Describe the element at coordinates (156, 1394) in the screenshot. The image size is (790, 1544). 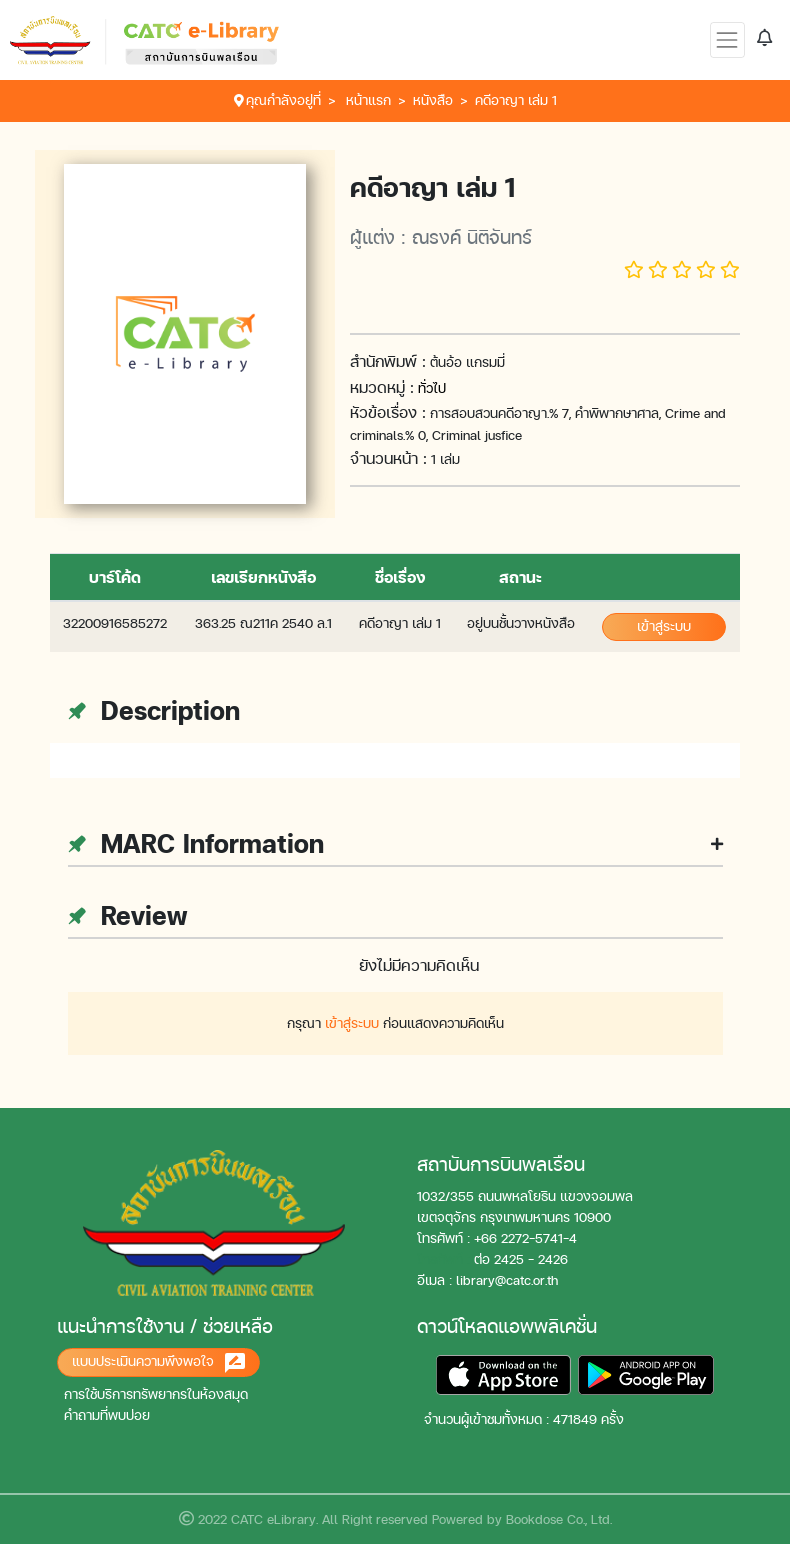
I see `การใช้บริการทรัพยากรในห้องสมุด` at that location.